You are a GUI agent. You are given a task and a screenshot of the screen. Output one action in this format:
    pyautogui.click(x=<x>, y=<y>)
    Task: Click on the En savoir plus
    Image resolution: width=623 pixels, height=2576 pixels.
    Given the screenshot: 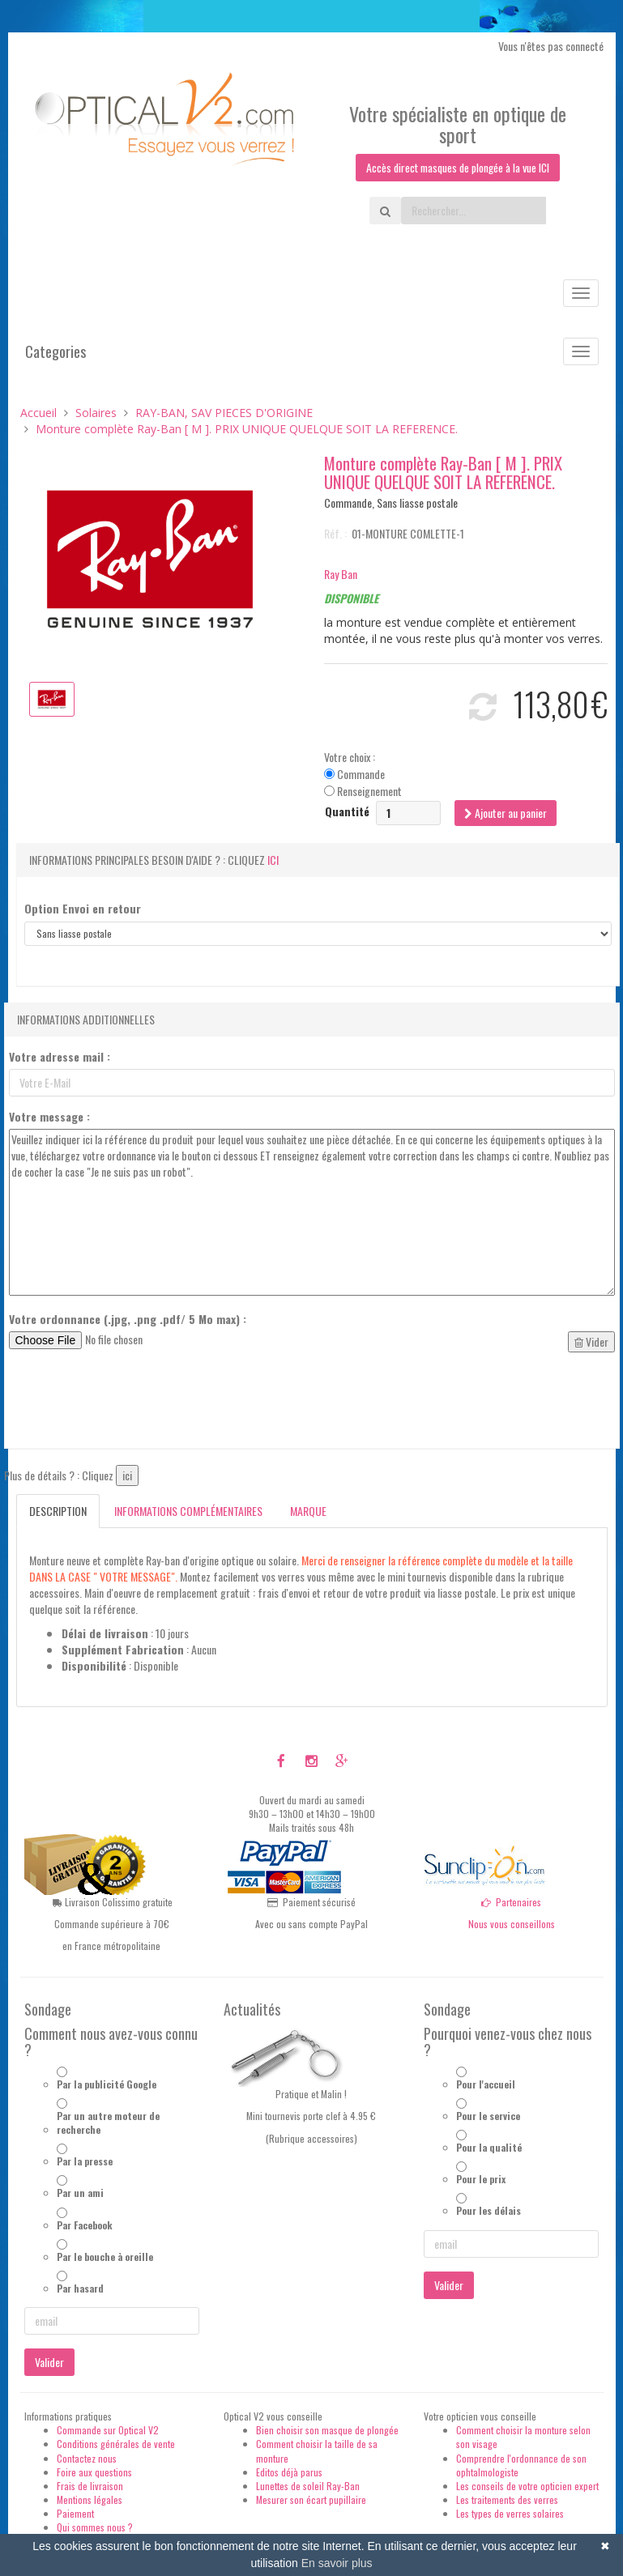 What is the action you would take?
    pyautogui.click(x=337, y=2563)
    